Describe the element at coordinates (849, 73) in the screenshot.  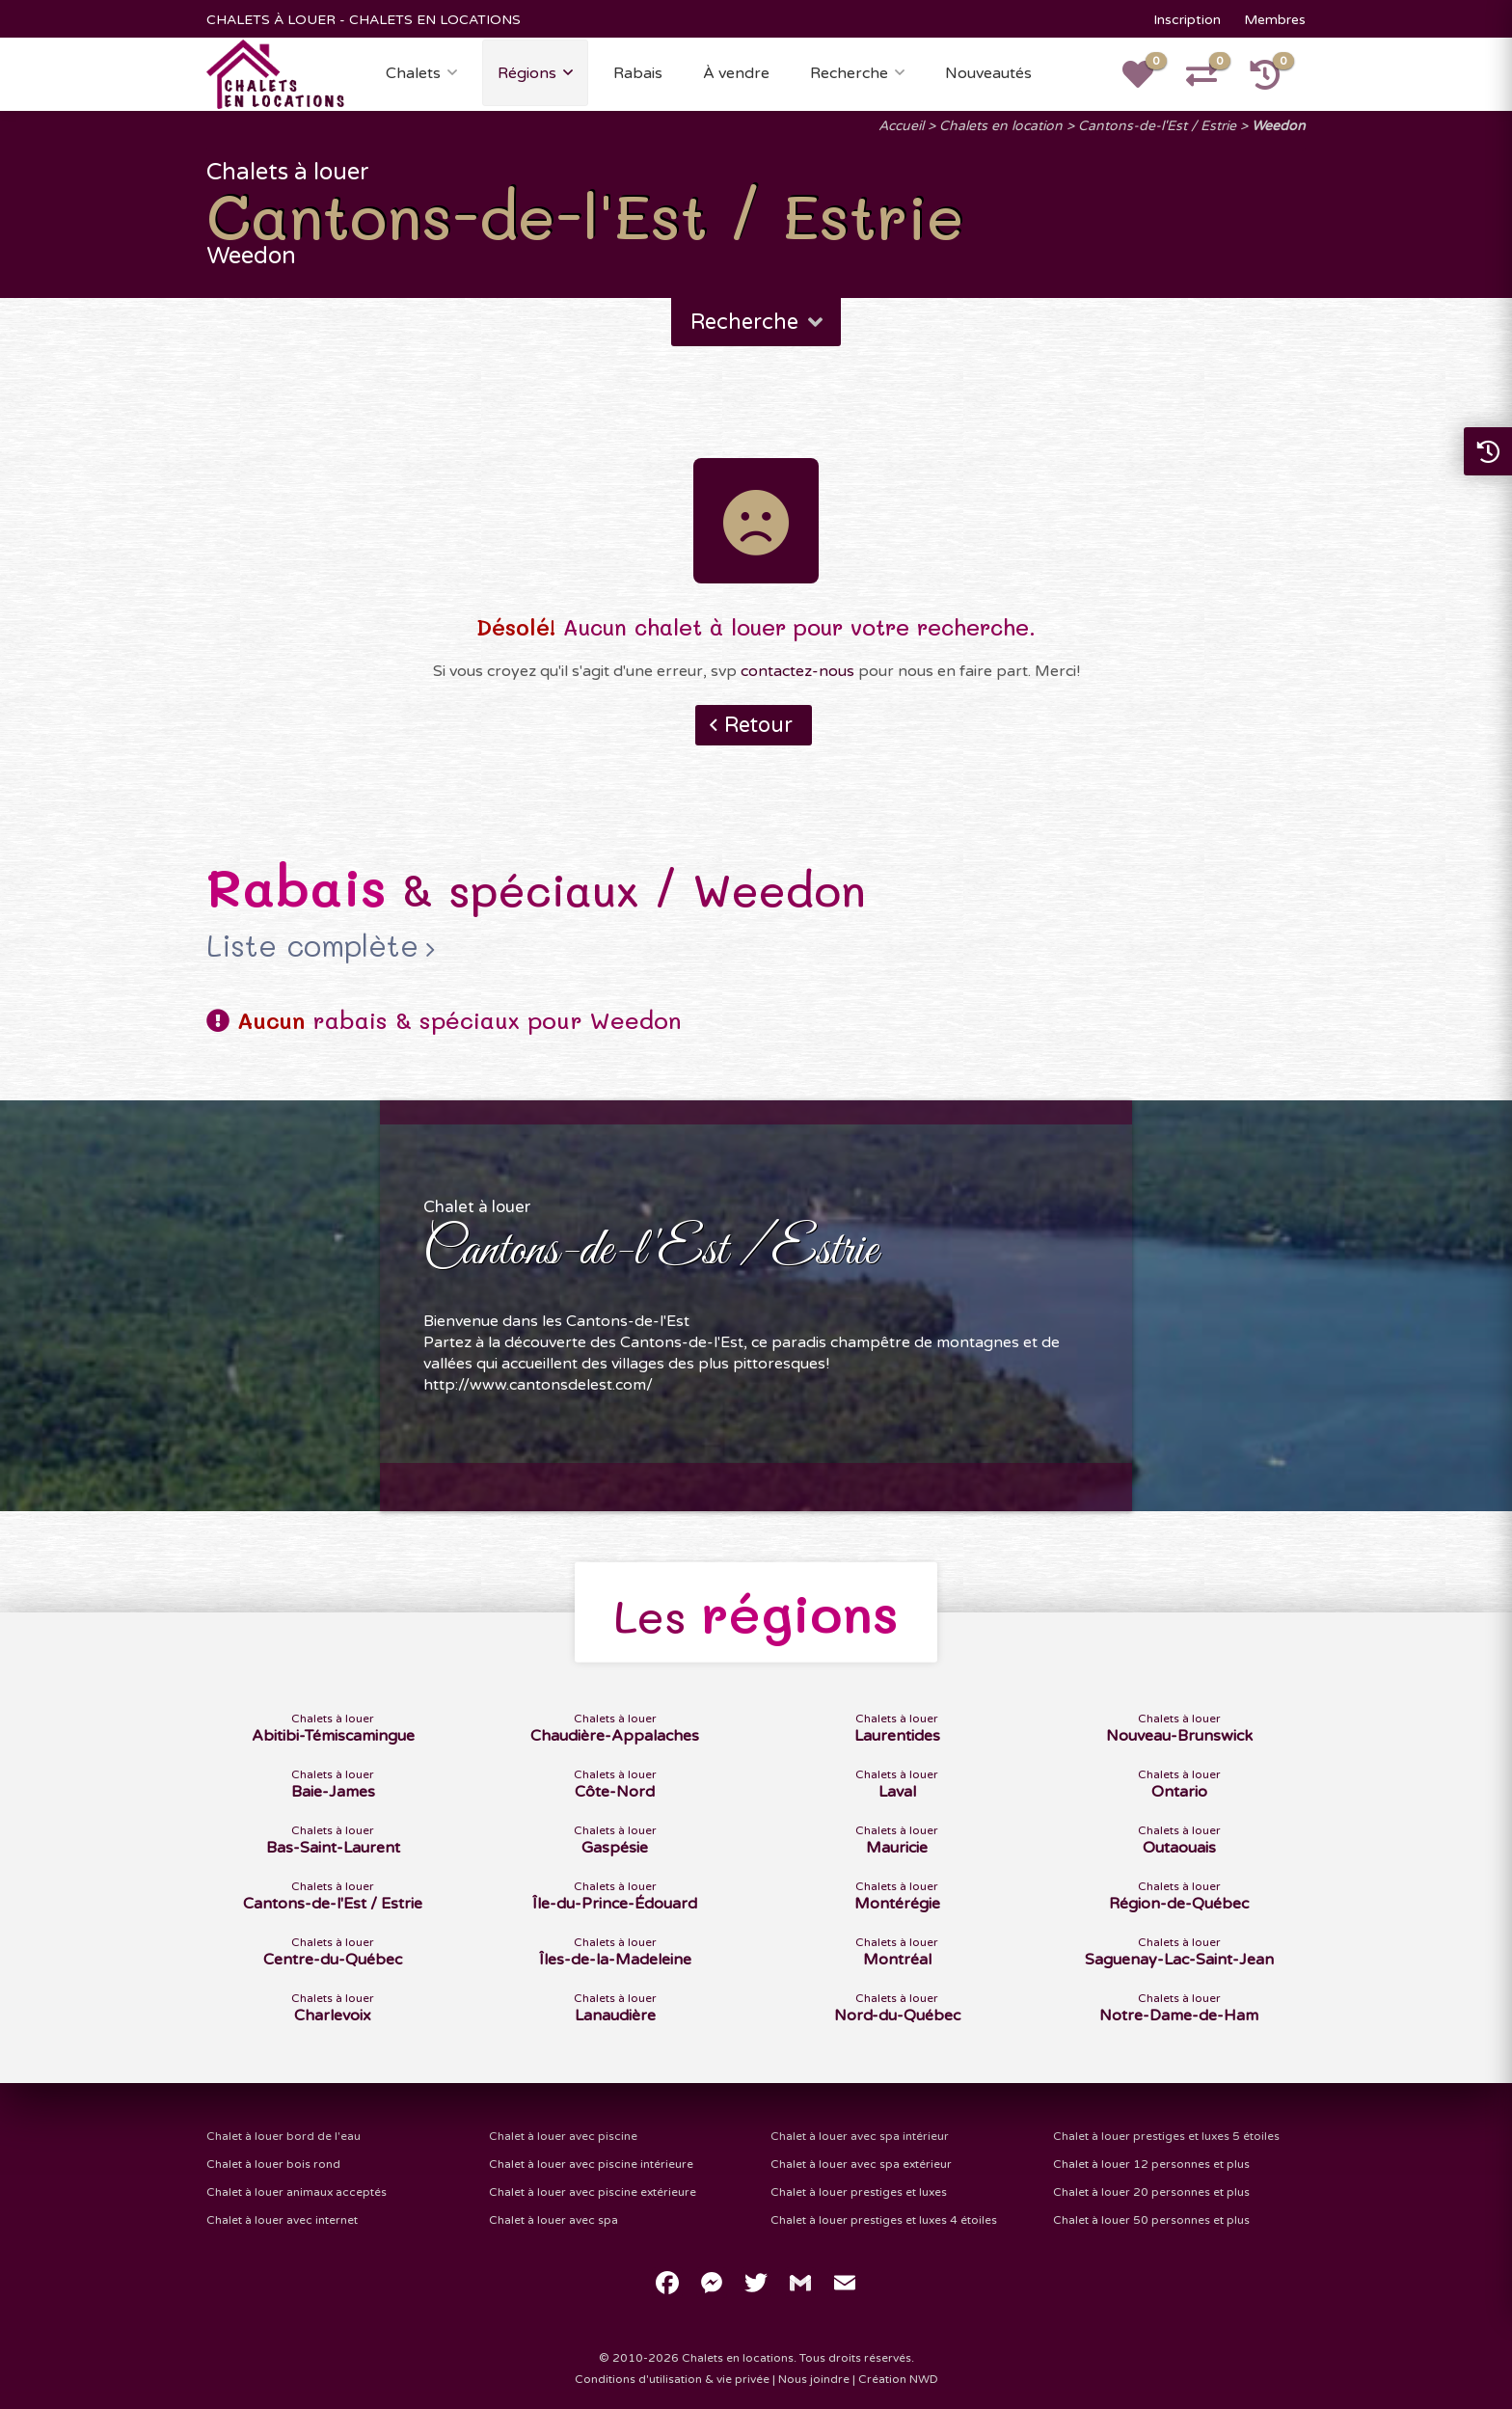
I see `Recherche` at that location.